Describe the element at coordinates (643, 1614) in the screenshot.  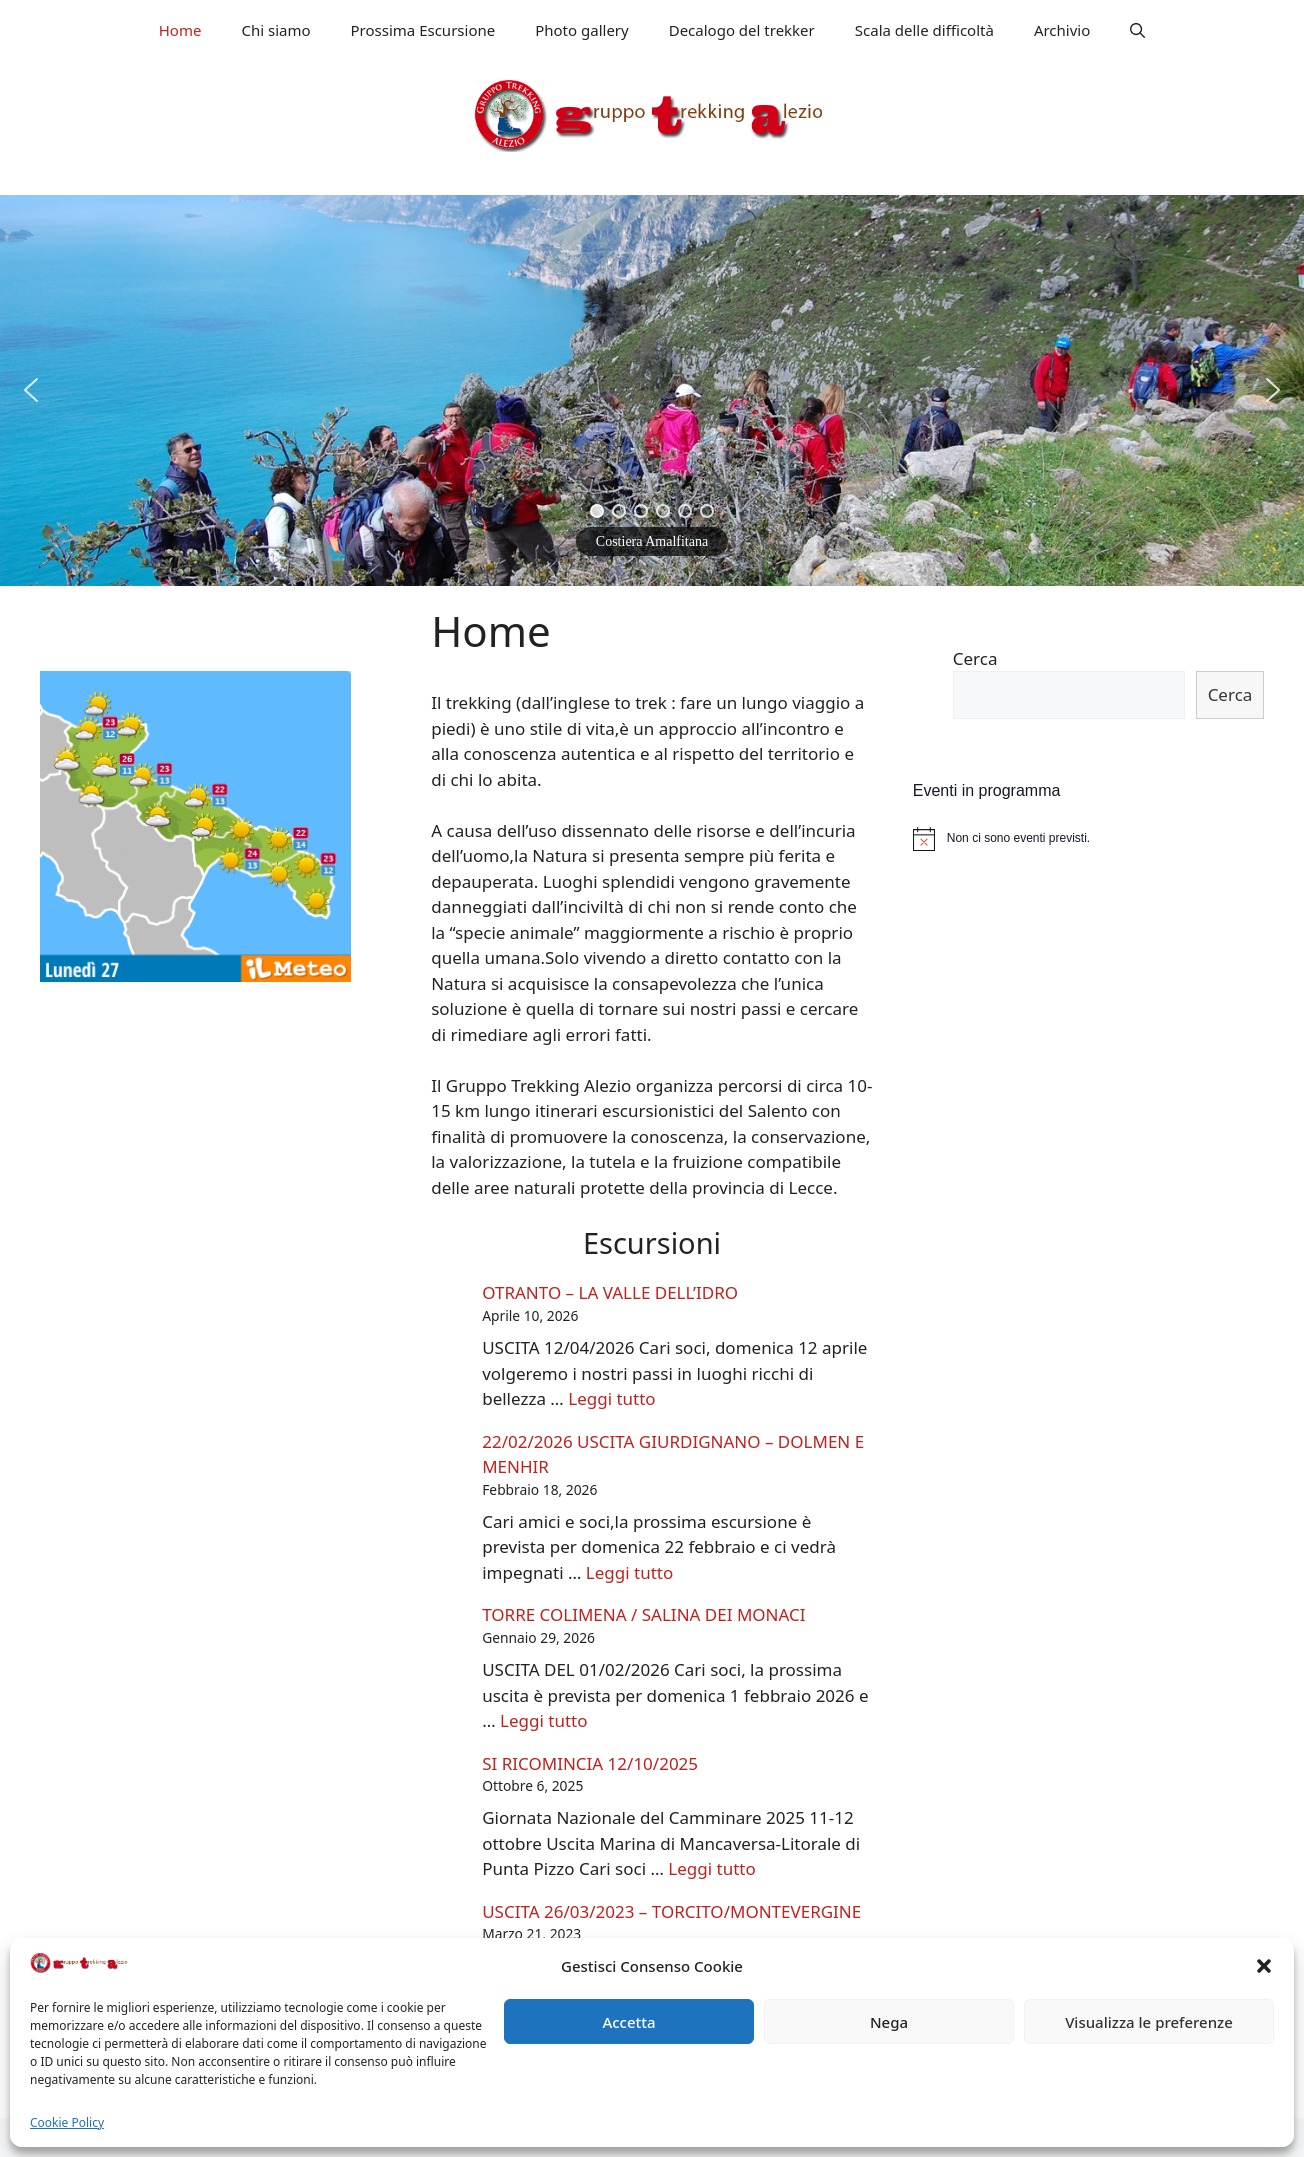
I see `TORRE COLIMENA / SALINA DEI MONACI` at that location.